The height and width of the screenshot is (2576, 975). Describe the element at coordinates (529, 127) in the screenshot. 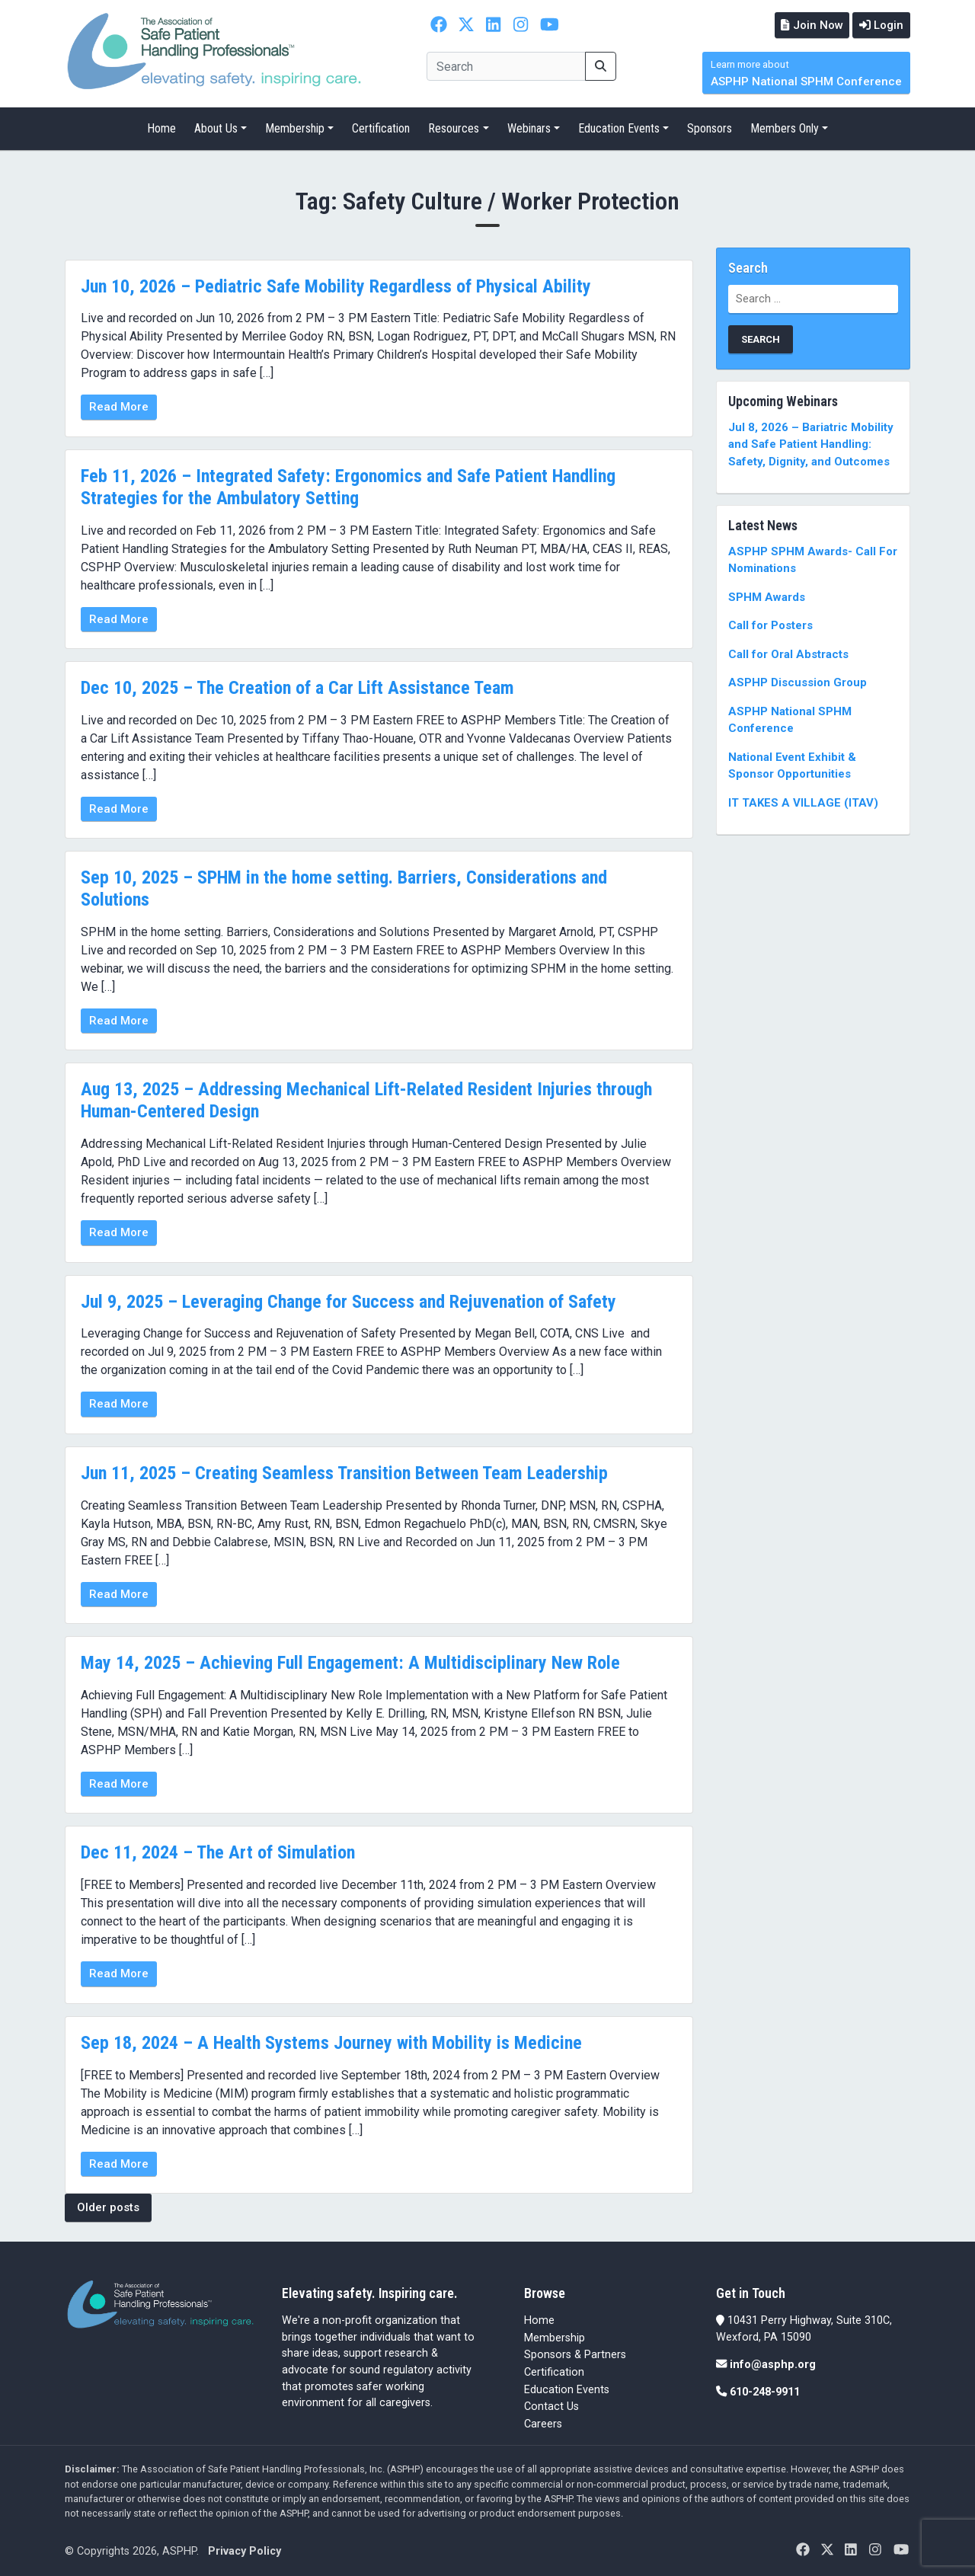

I see `Webinars` at that location.